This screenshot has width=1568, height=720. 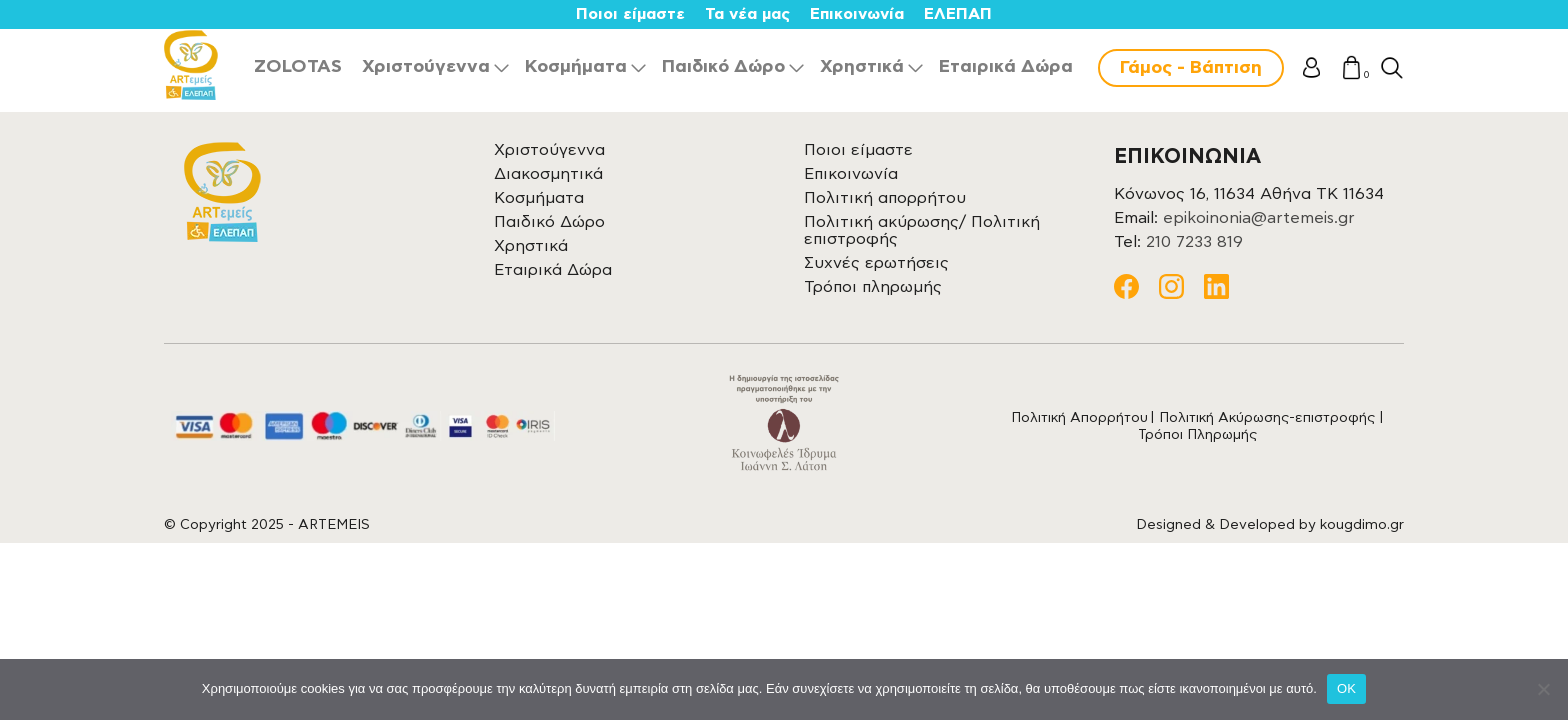 What do you see at coordinates (1006, 67) in the screenshot?
I see `Εταιρικά Δώρα` at bounding box center [1006, 67].